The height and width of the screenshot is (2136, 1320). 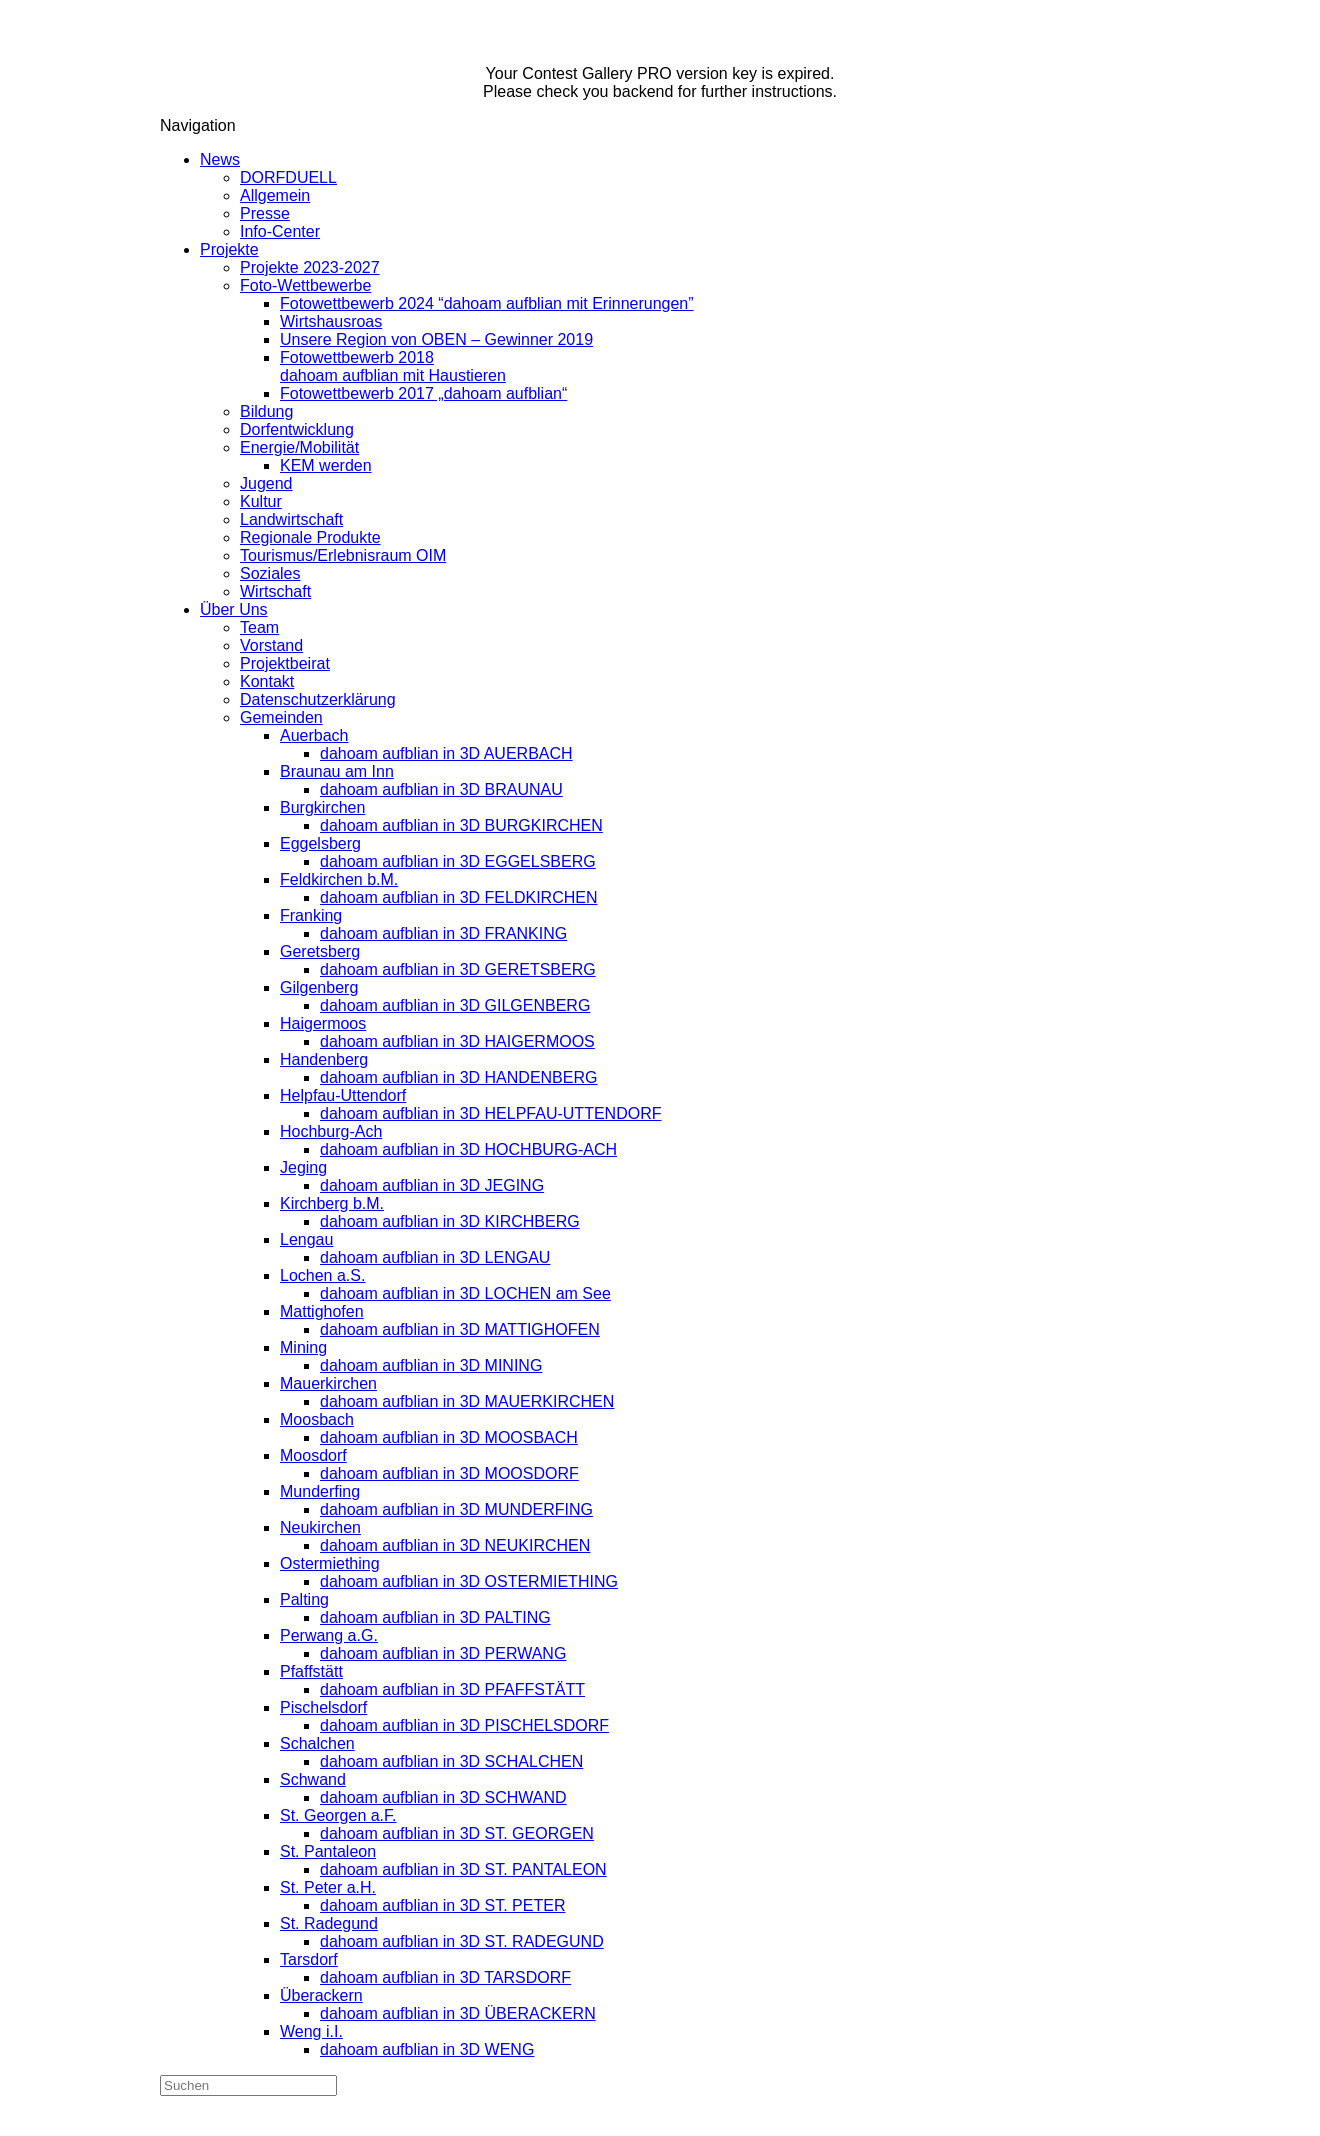 I want to click on Hochburg-Ach, so click(x=331, y=1131).